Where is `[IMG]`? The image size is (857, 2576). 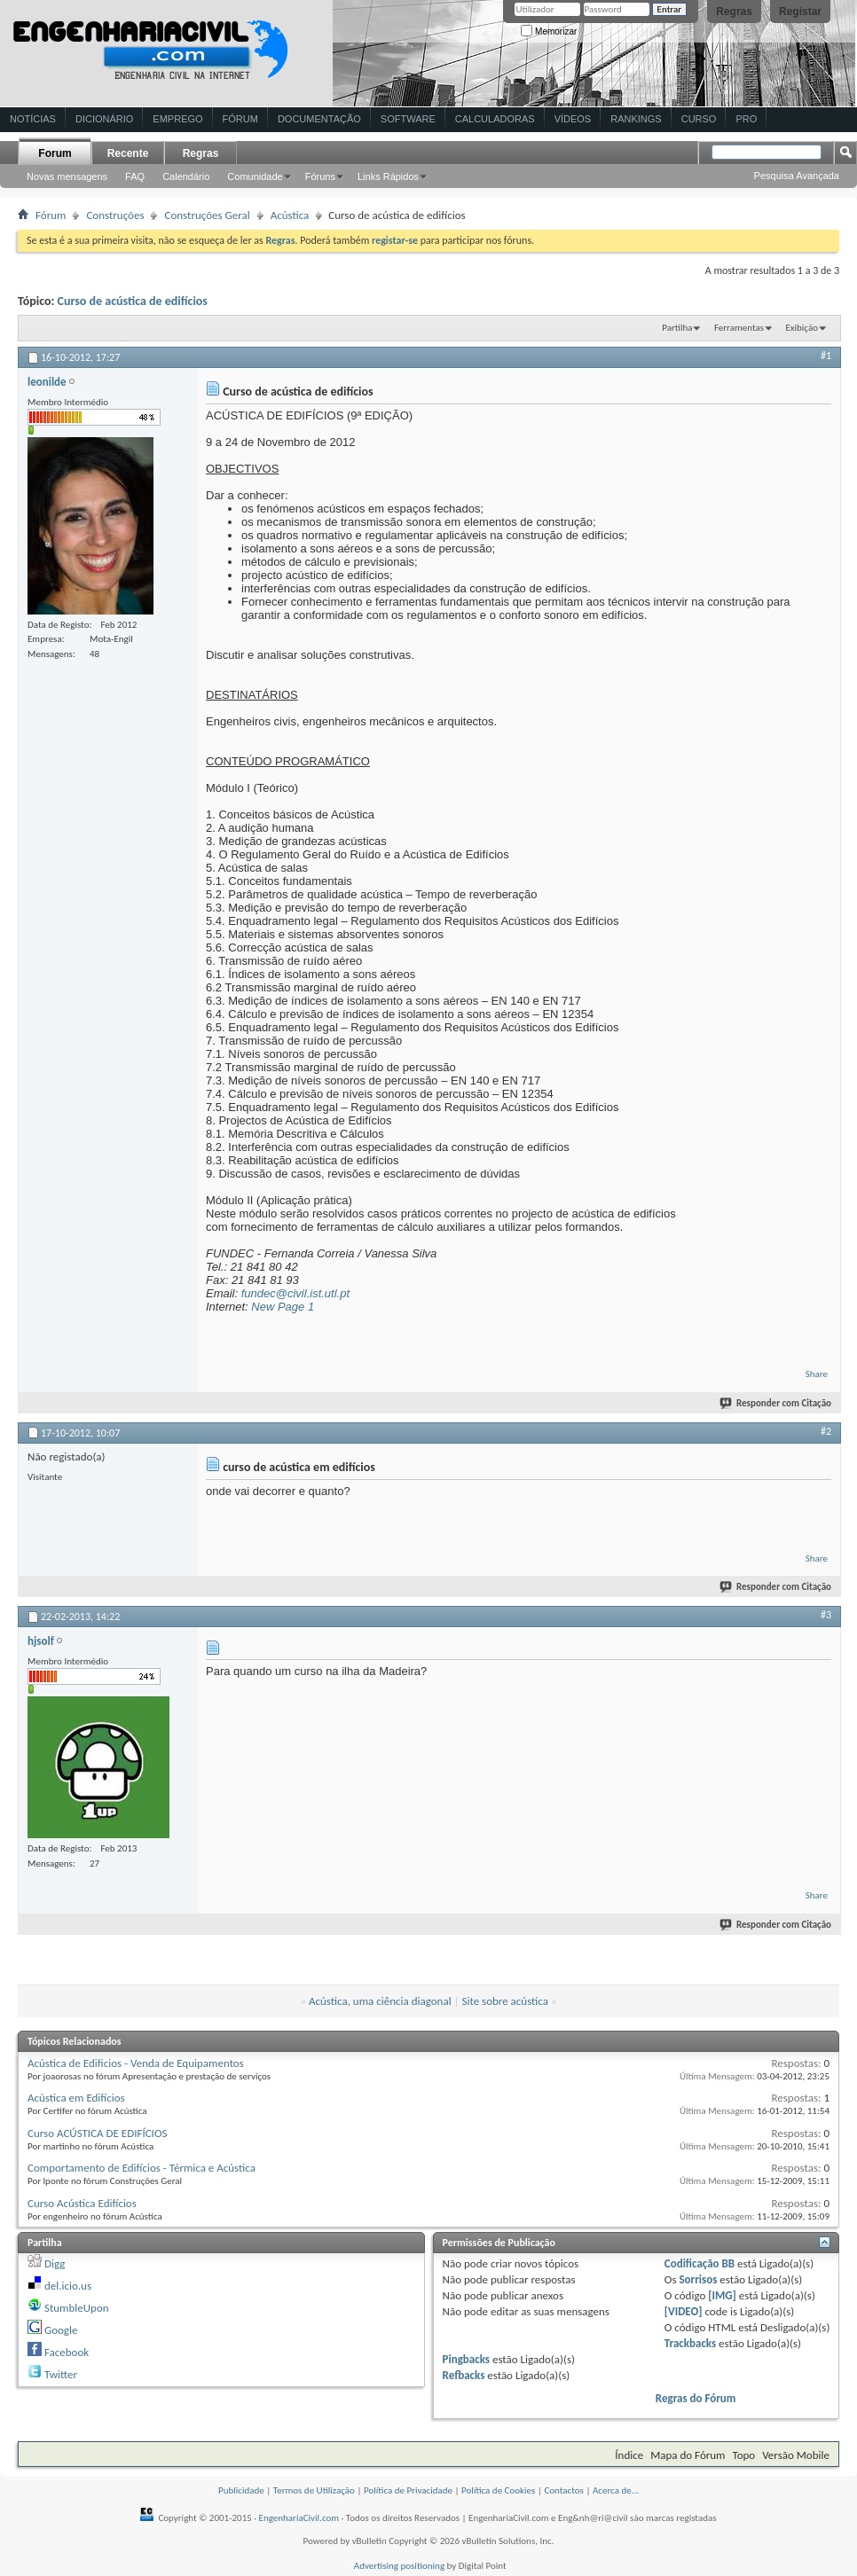 [IMG] is located at coordinates (722, 2295).